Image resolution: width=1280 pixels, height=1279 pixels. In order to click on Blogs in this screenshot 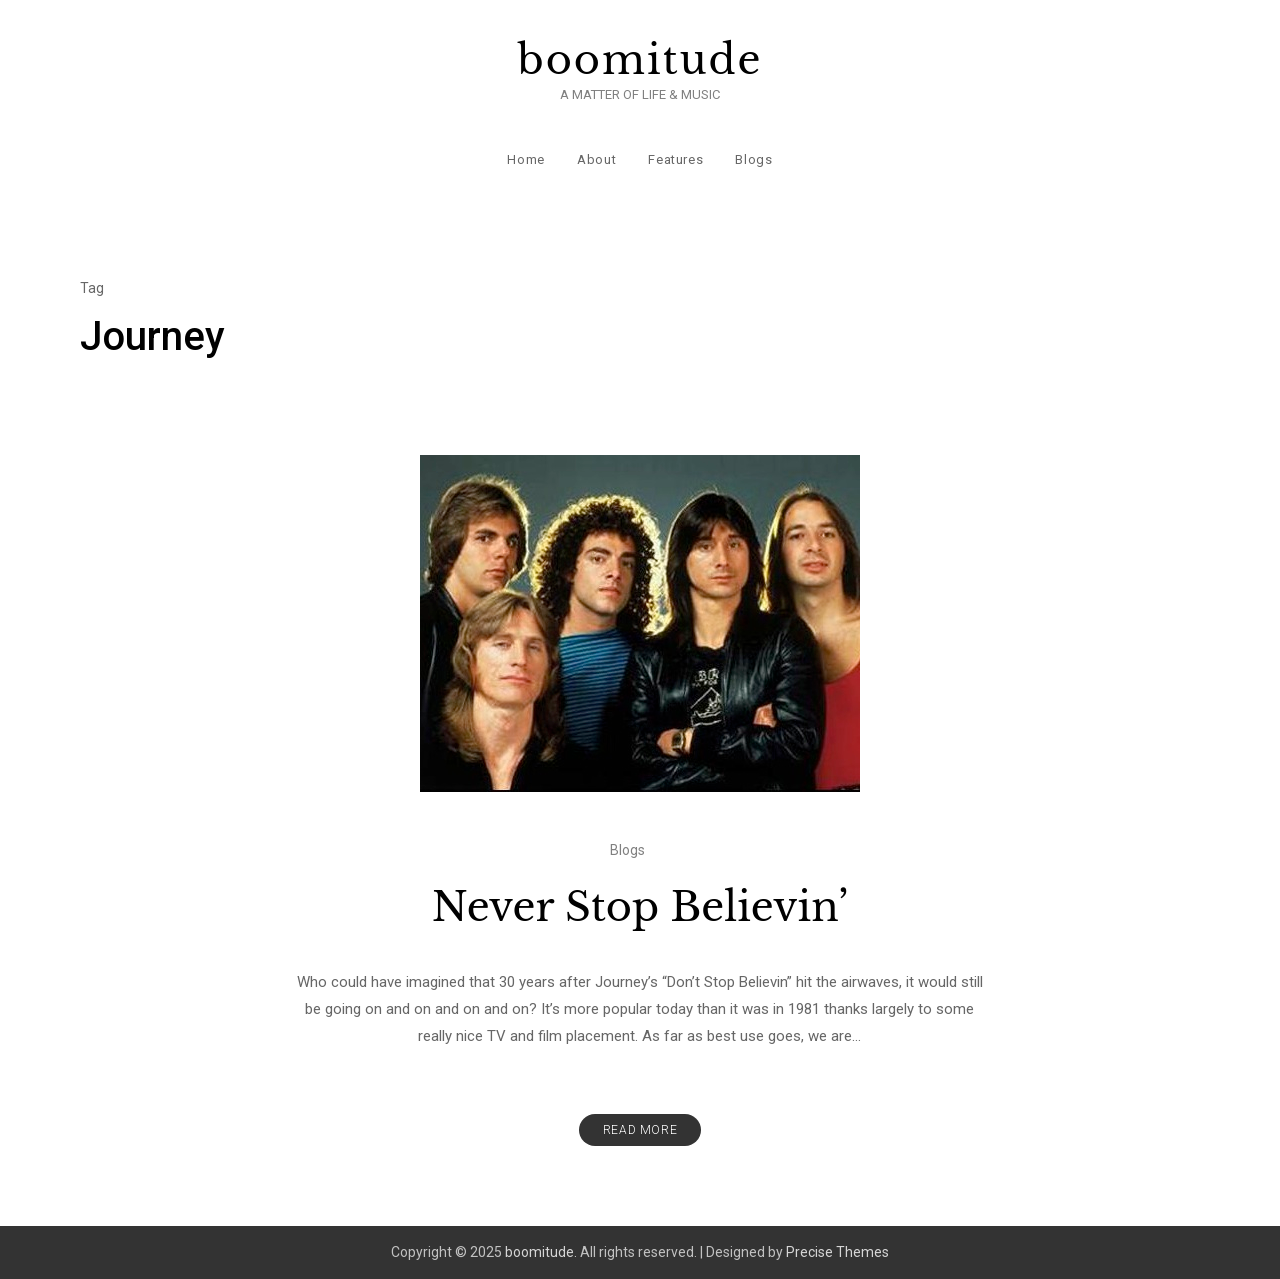, I will do `click(753, 159)`.